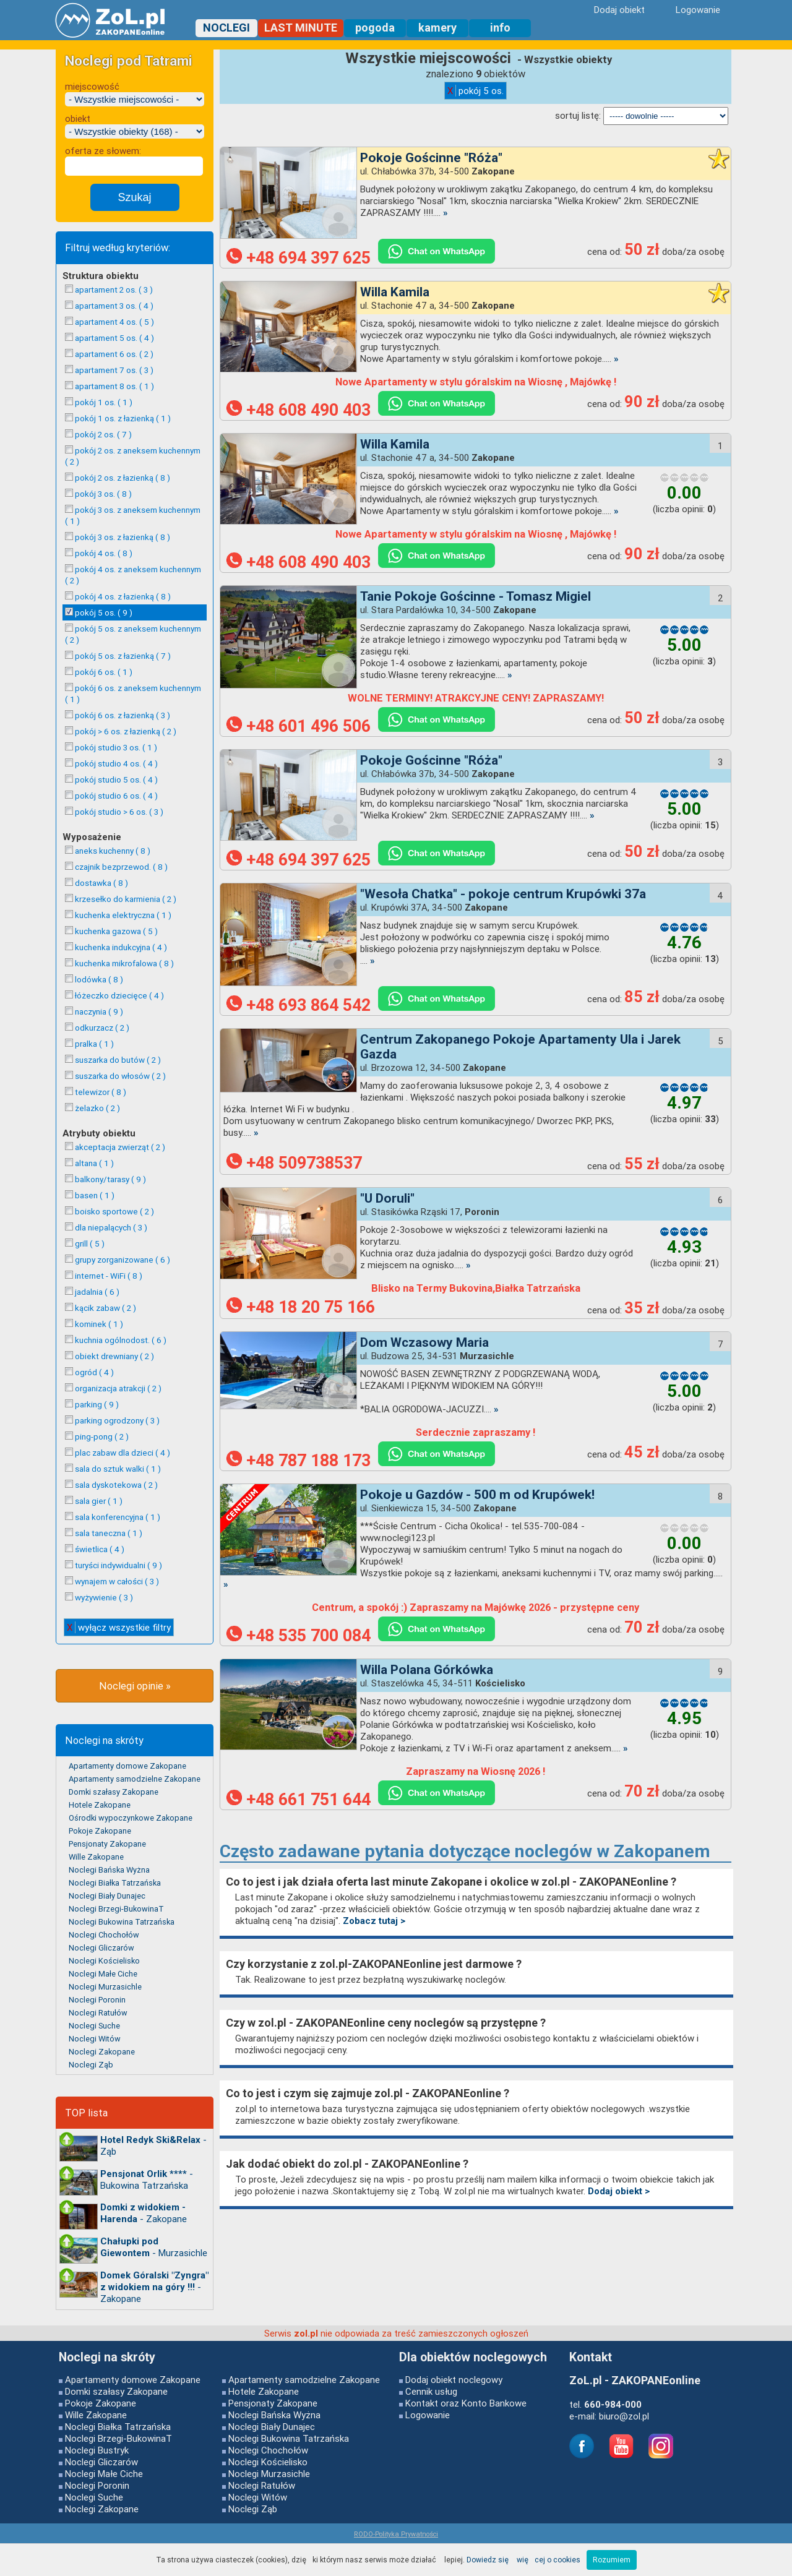  Describe the element at coordinates (477, 1494) in the screenshot. I see `Pokoje u Gazdów - 500 m od Krupówek!` at that location.